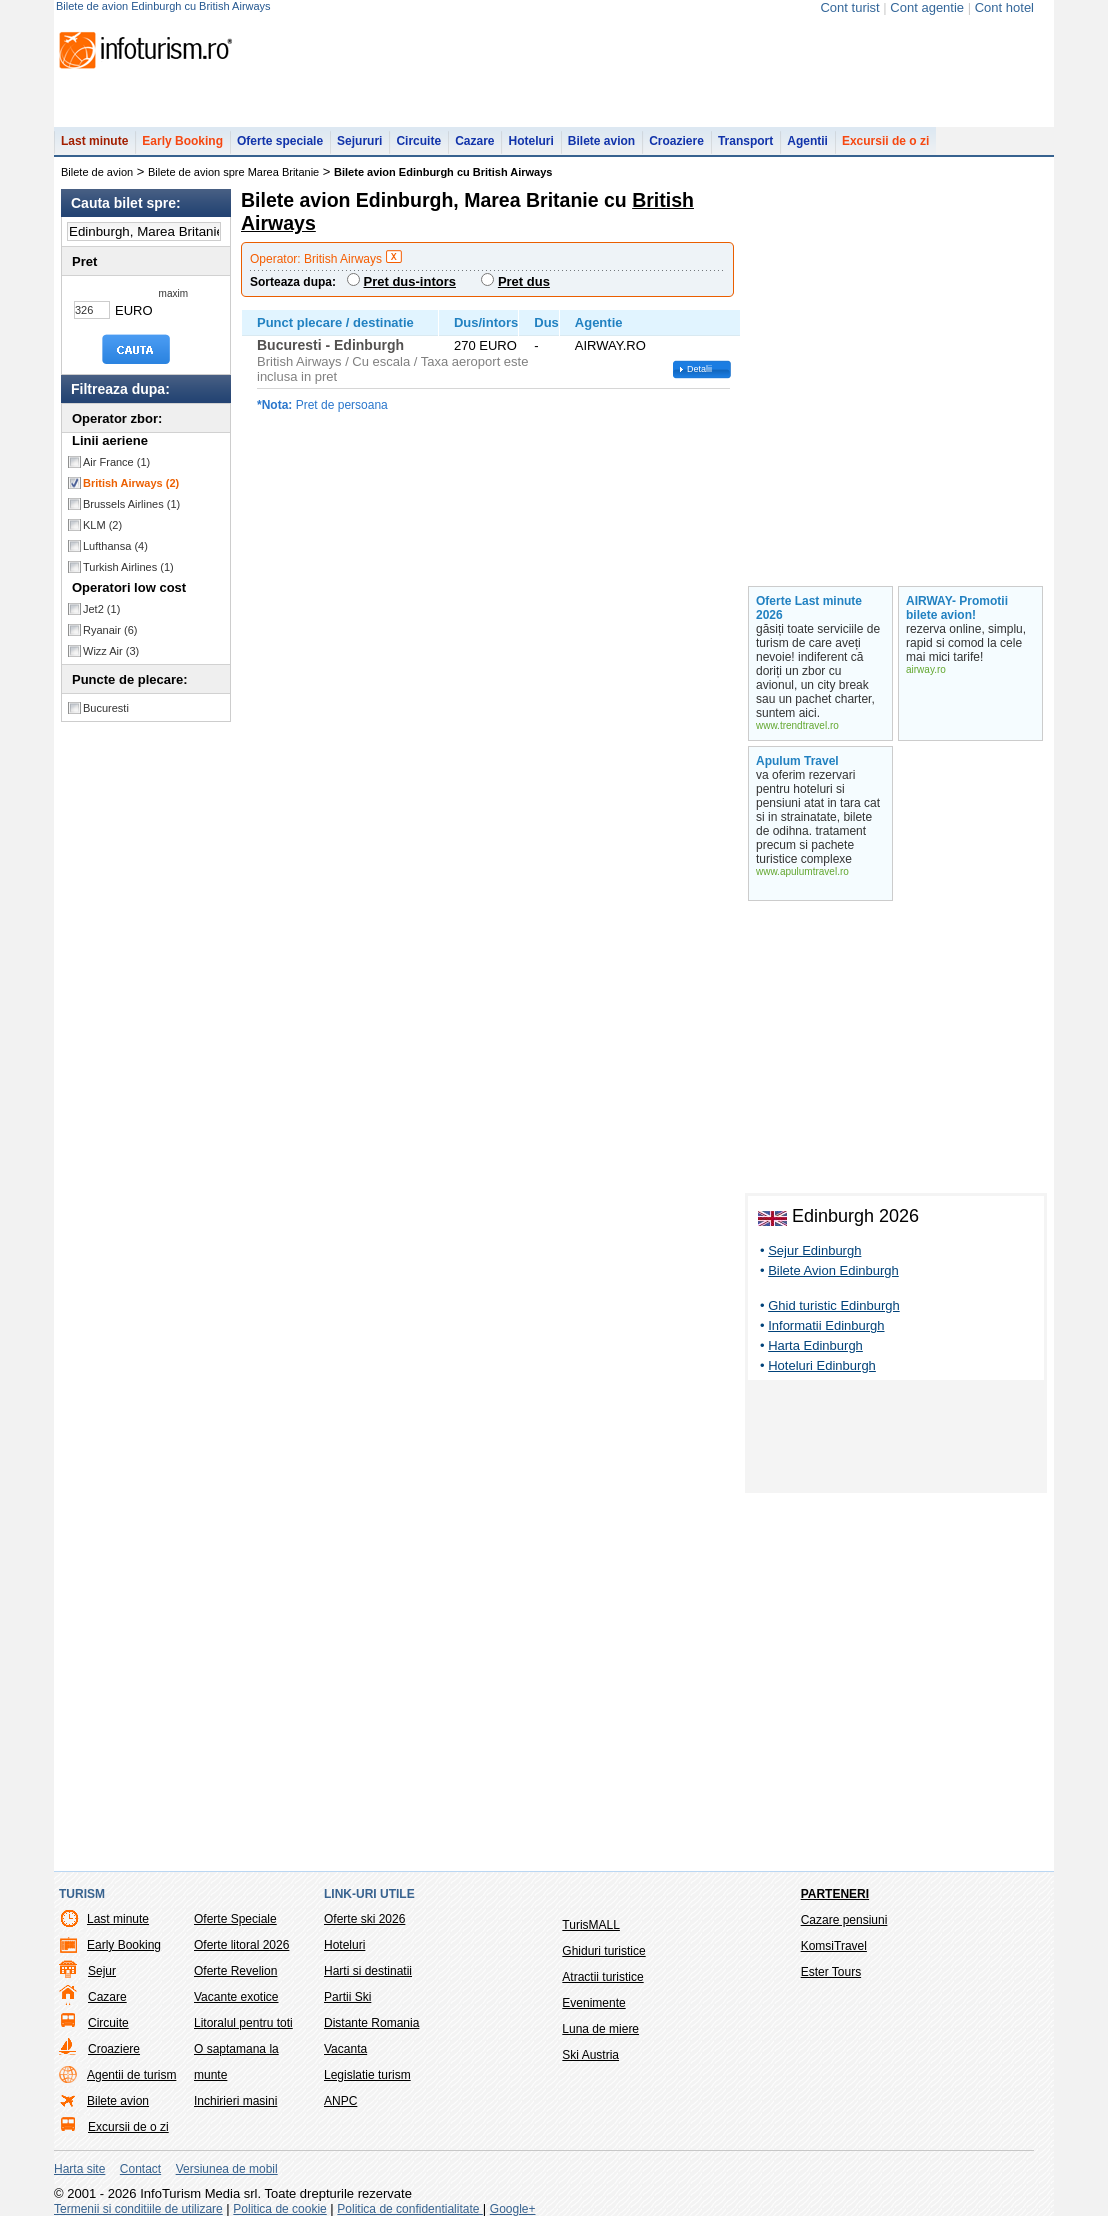 This screenshot has height=2216, width=1108. What do you see at coordinates (359, 141) in the screenshot?
I see `Sejururi` at bounding box center [359, 141].